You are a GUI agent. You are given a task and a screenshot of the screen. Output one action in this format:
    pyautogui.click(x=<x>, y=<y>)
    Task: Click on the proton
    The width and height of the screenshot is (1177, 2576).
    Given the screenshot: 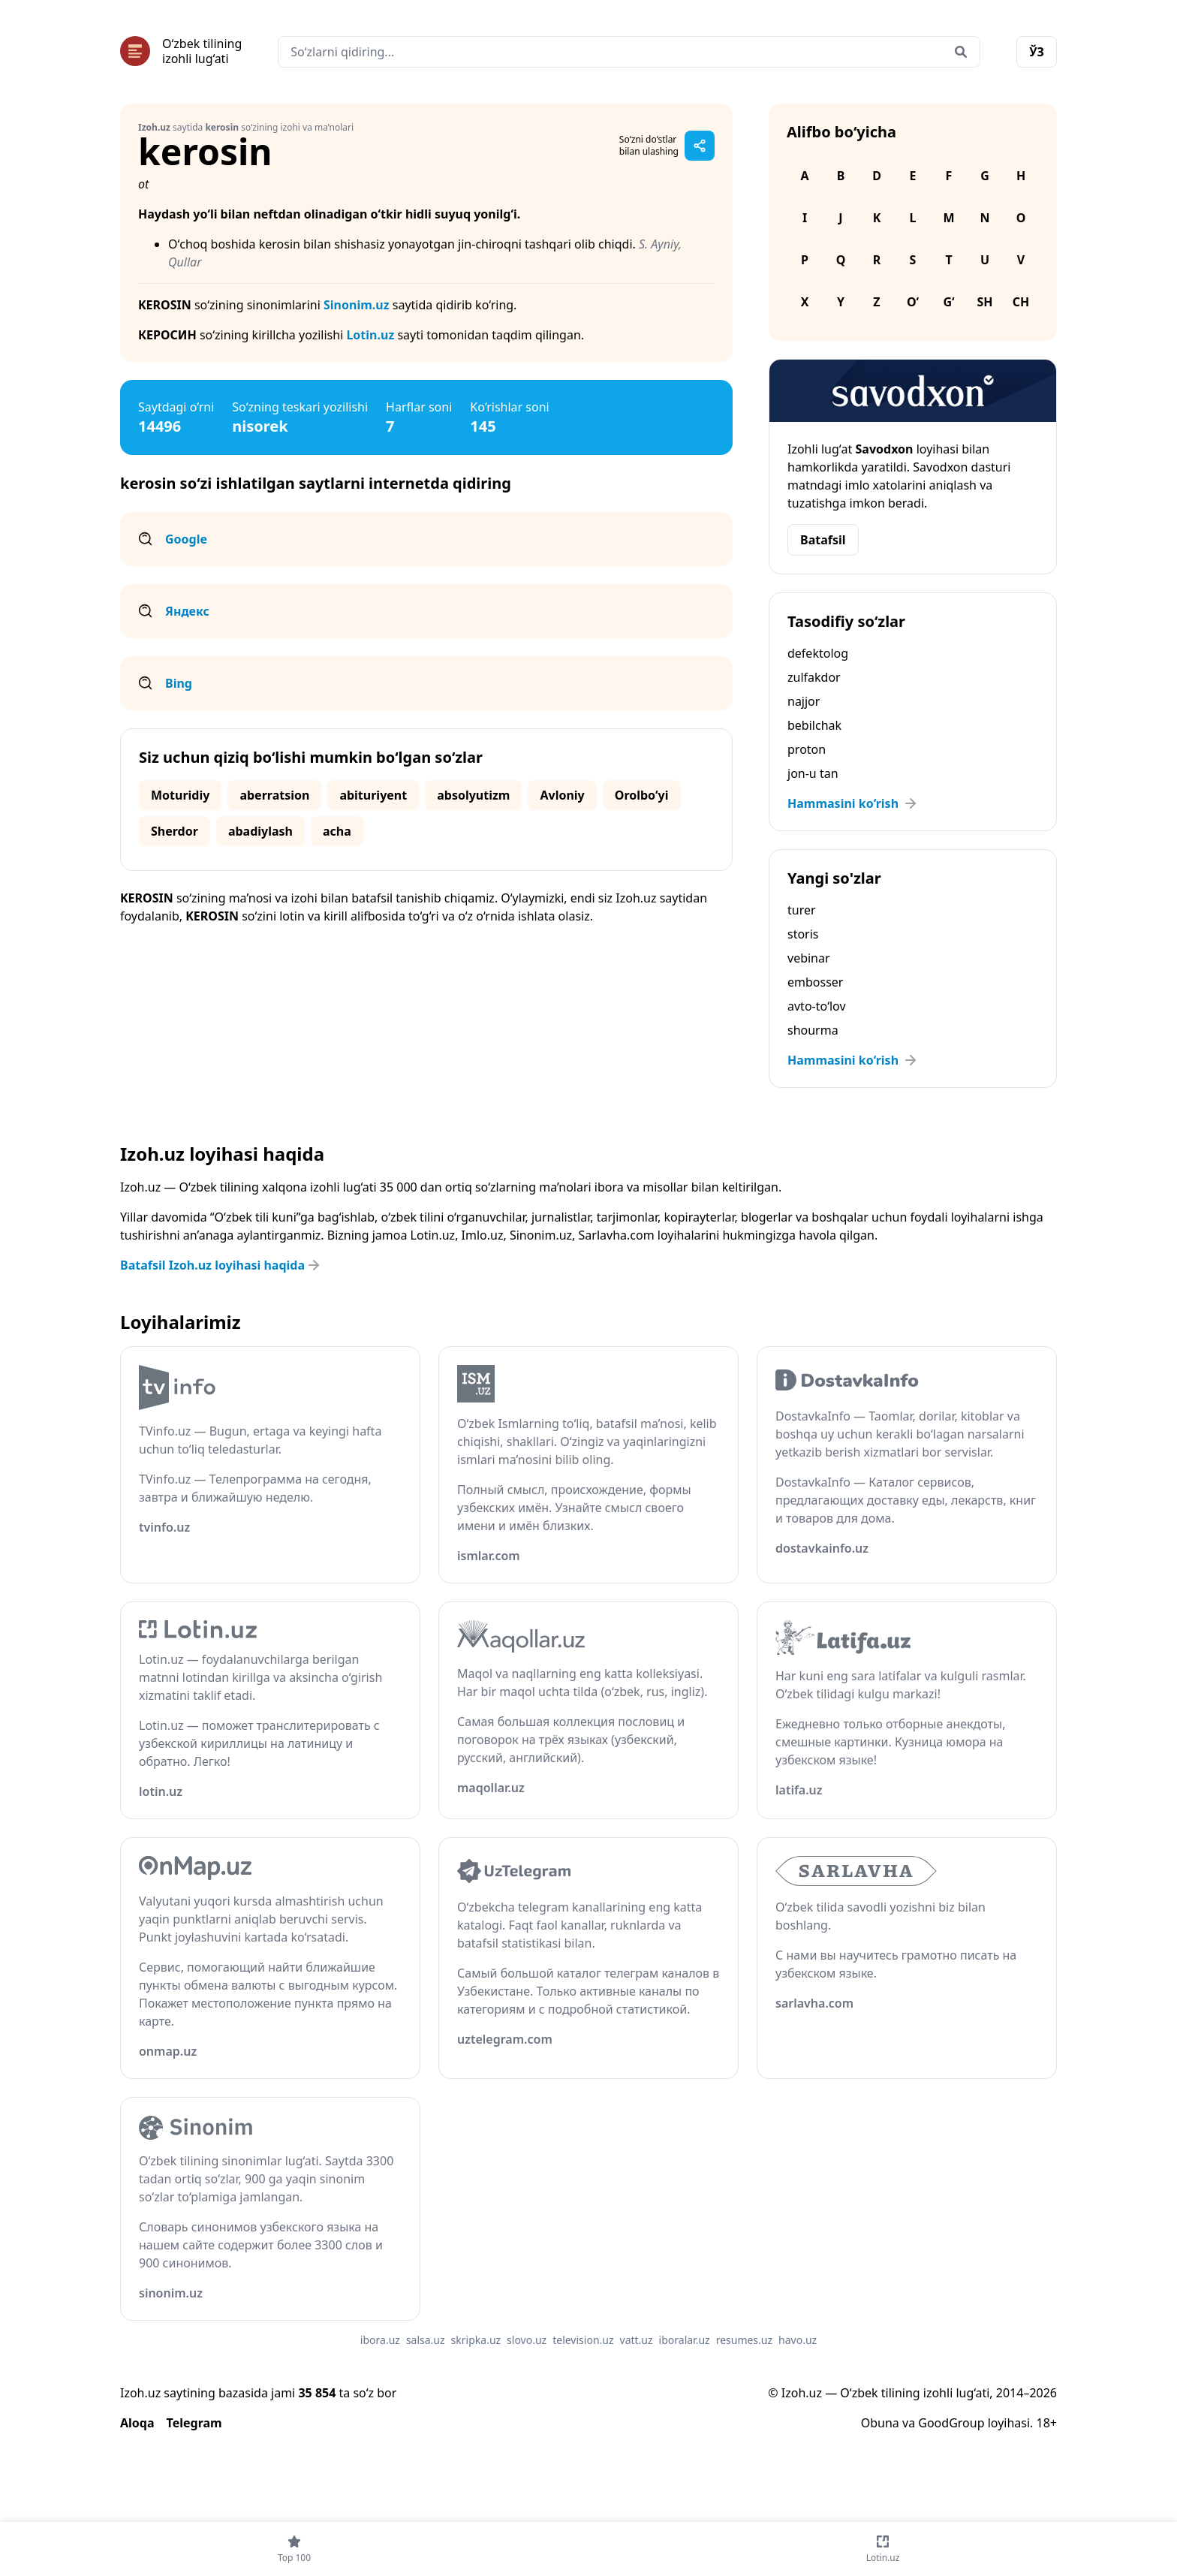 What is the action you would take?
    pyautogui.click(x=806, y=749)
    